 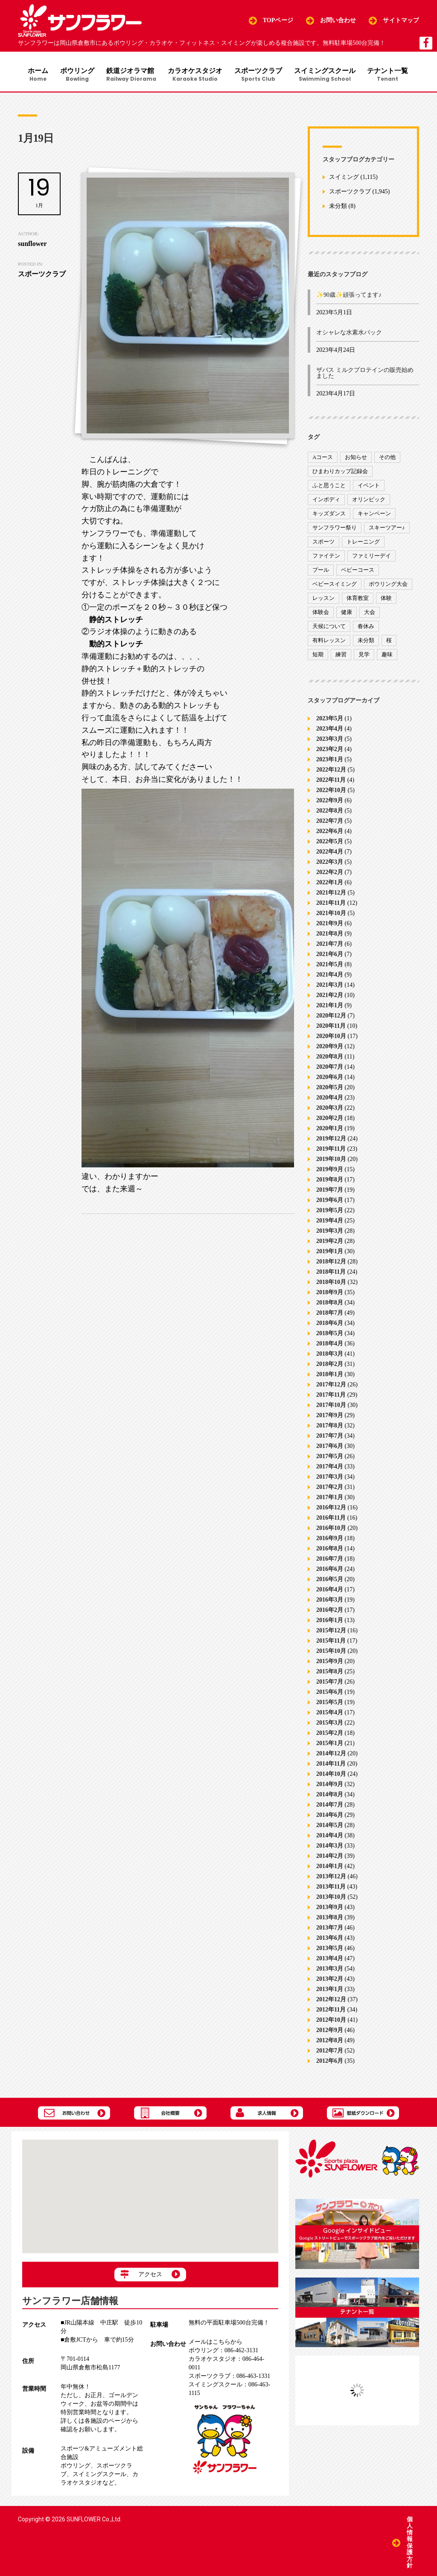 I want to click on 2020年6月, so click(x=329, y=1078).